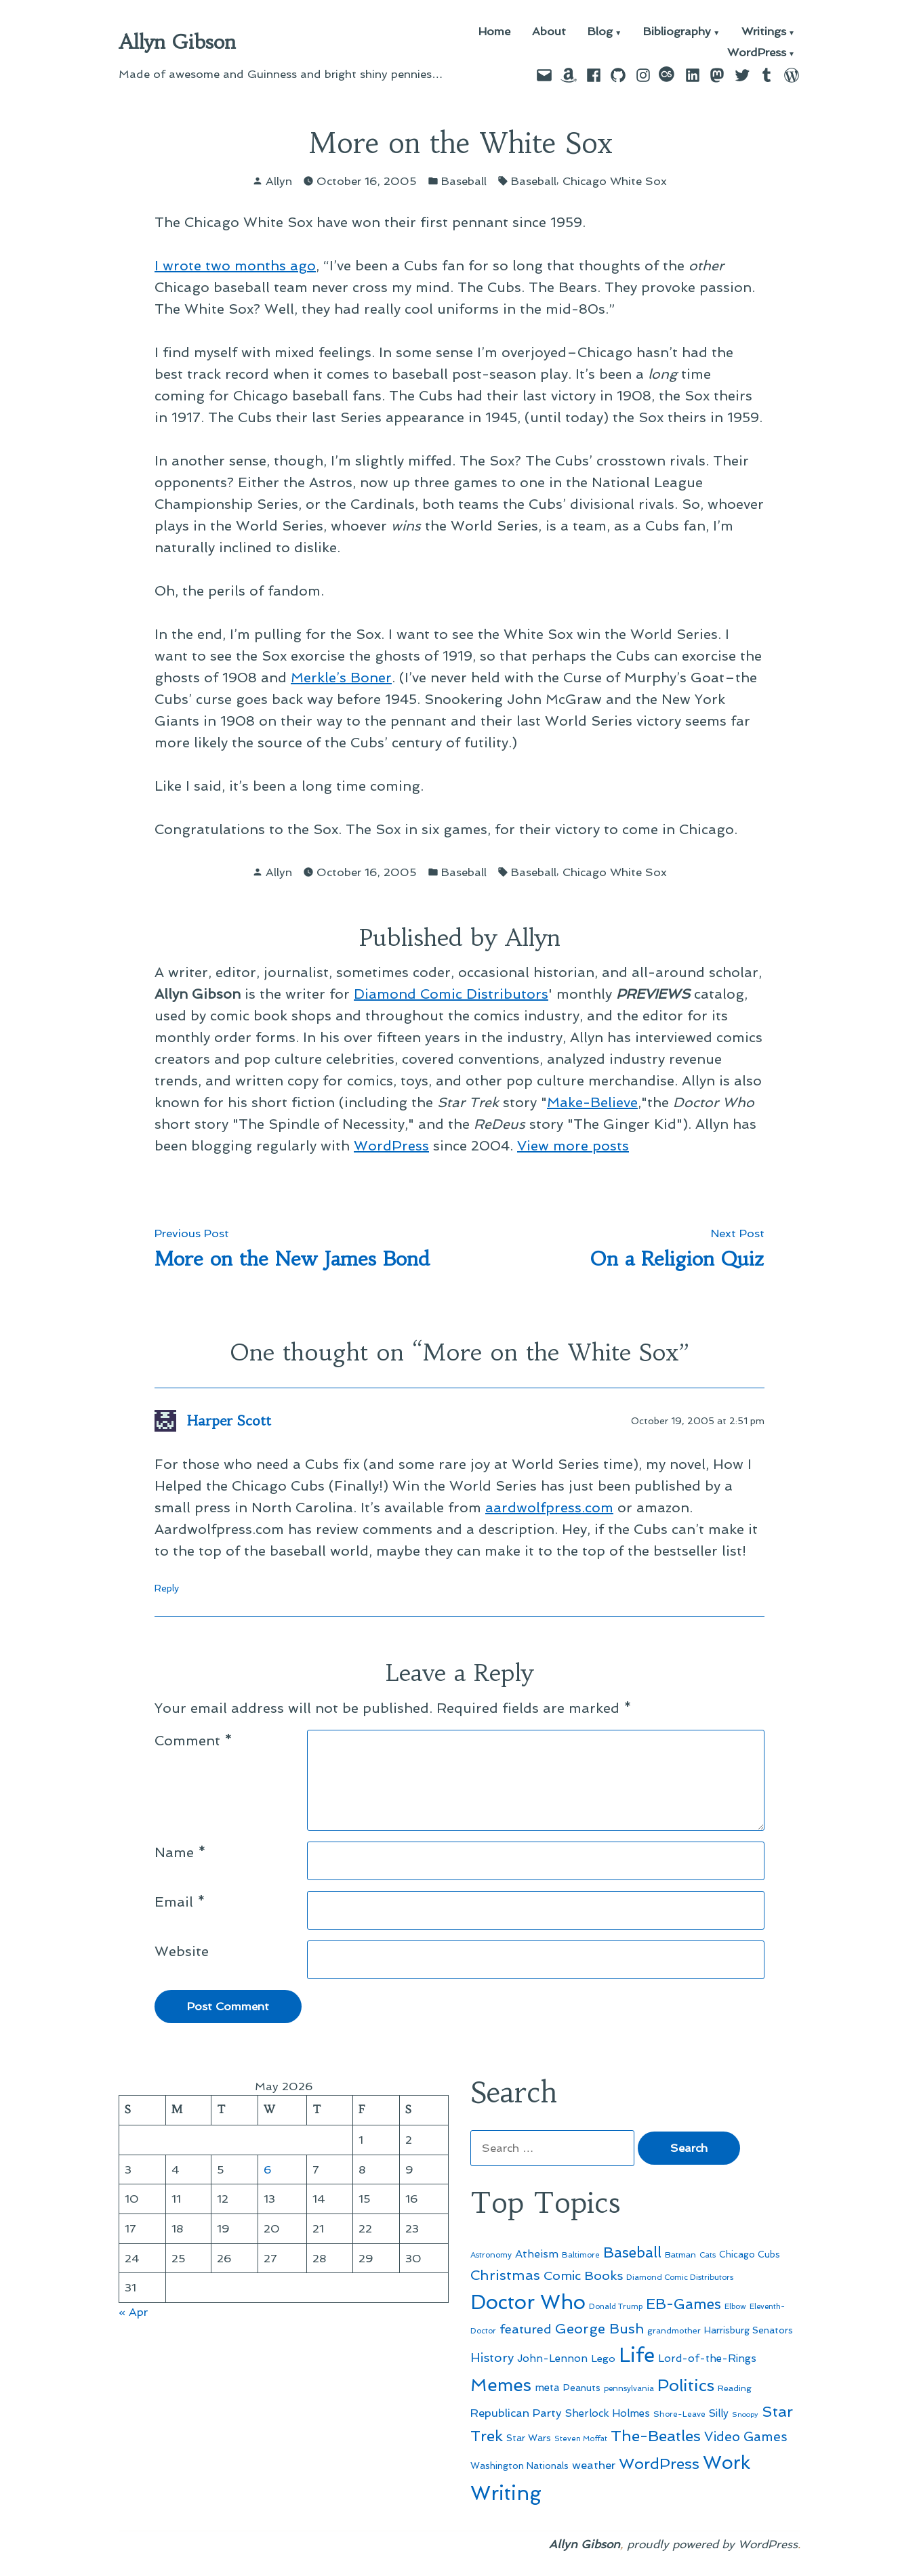 The image size is (919, 2576). I want to click on Washington Nationals [Washington Nationals (55 items)], so click(519, 2465).